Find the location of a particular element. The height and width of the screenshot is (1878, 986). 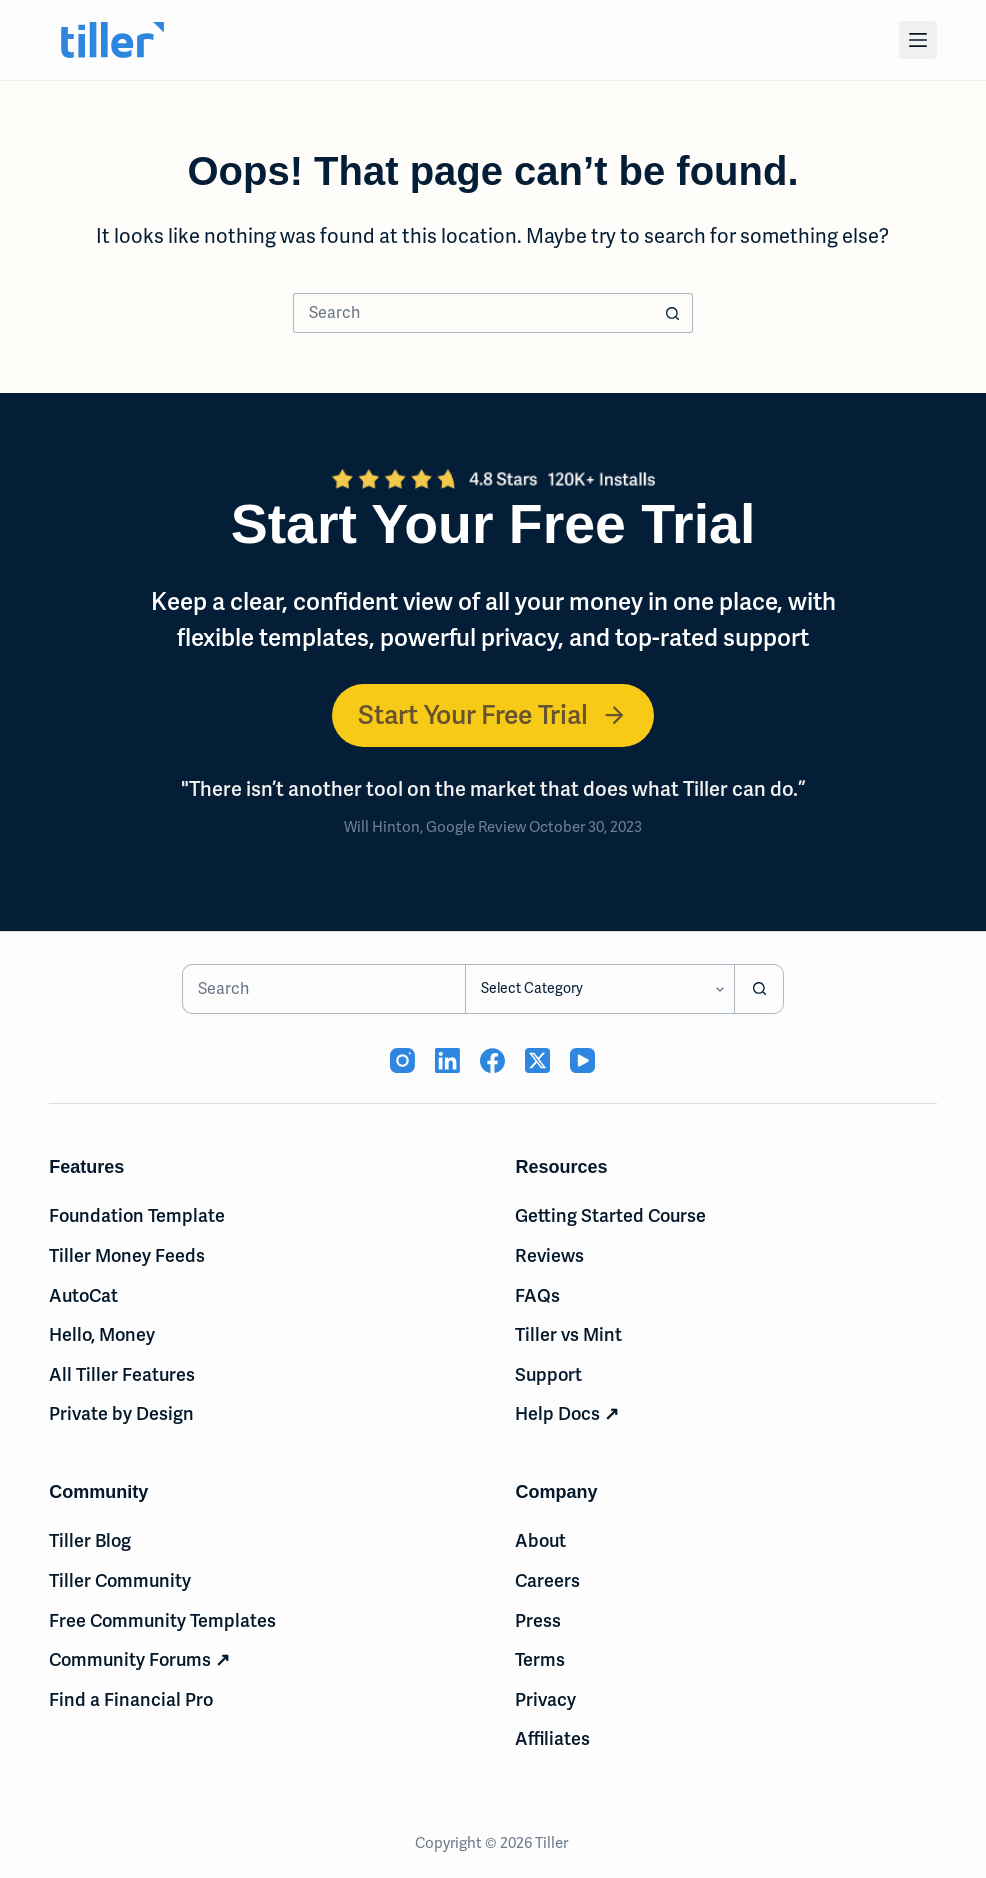

Hello, Money is located at coordinates (102, 1334).